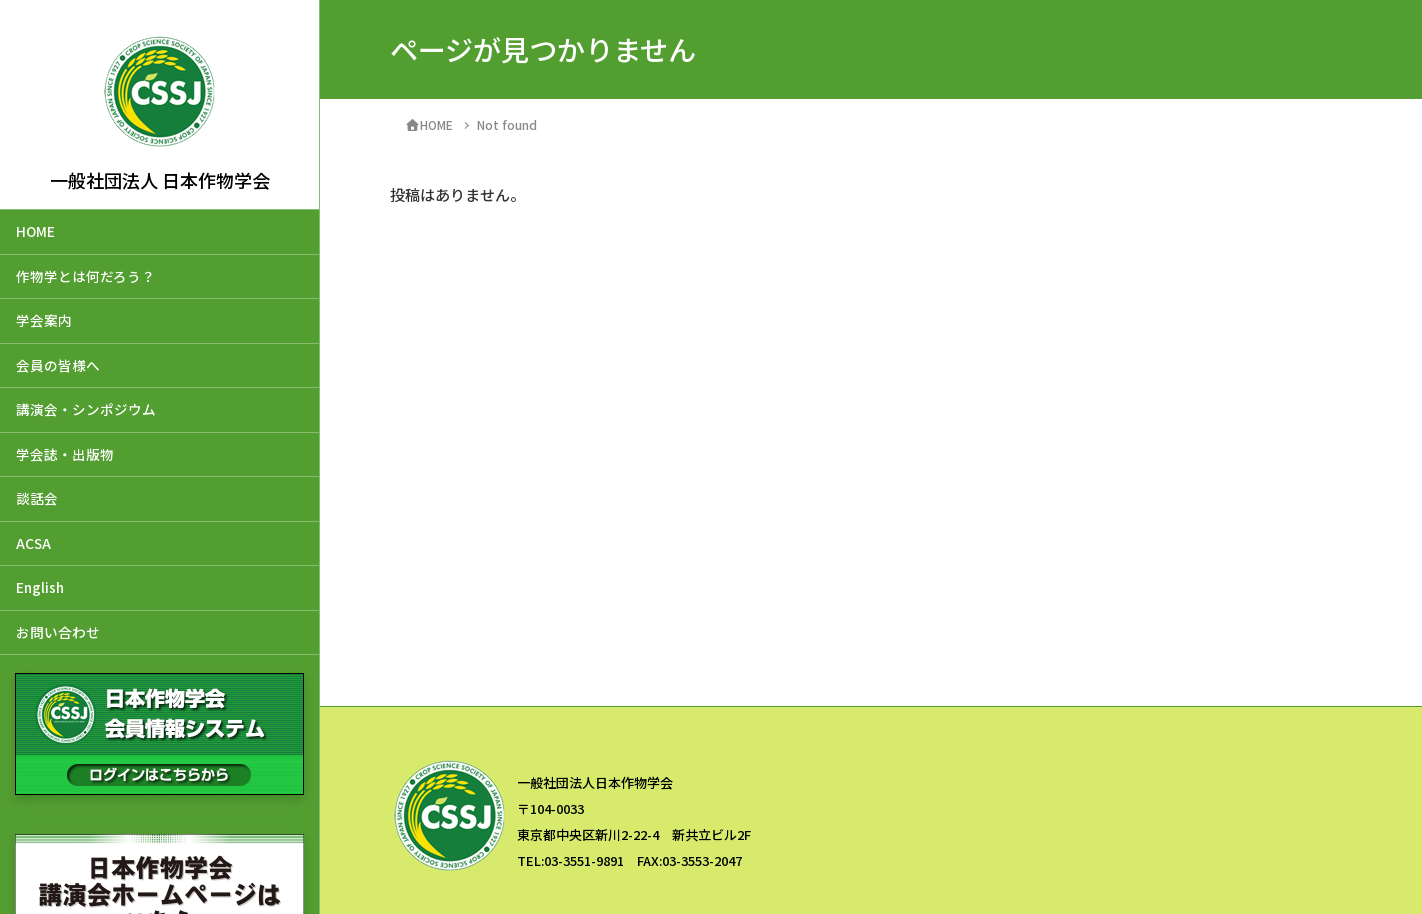  What do you see at coordinates (37, 498) in the screenshot?
I see `談話会` at bounding box center [37, 498].